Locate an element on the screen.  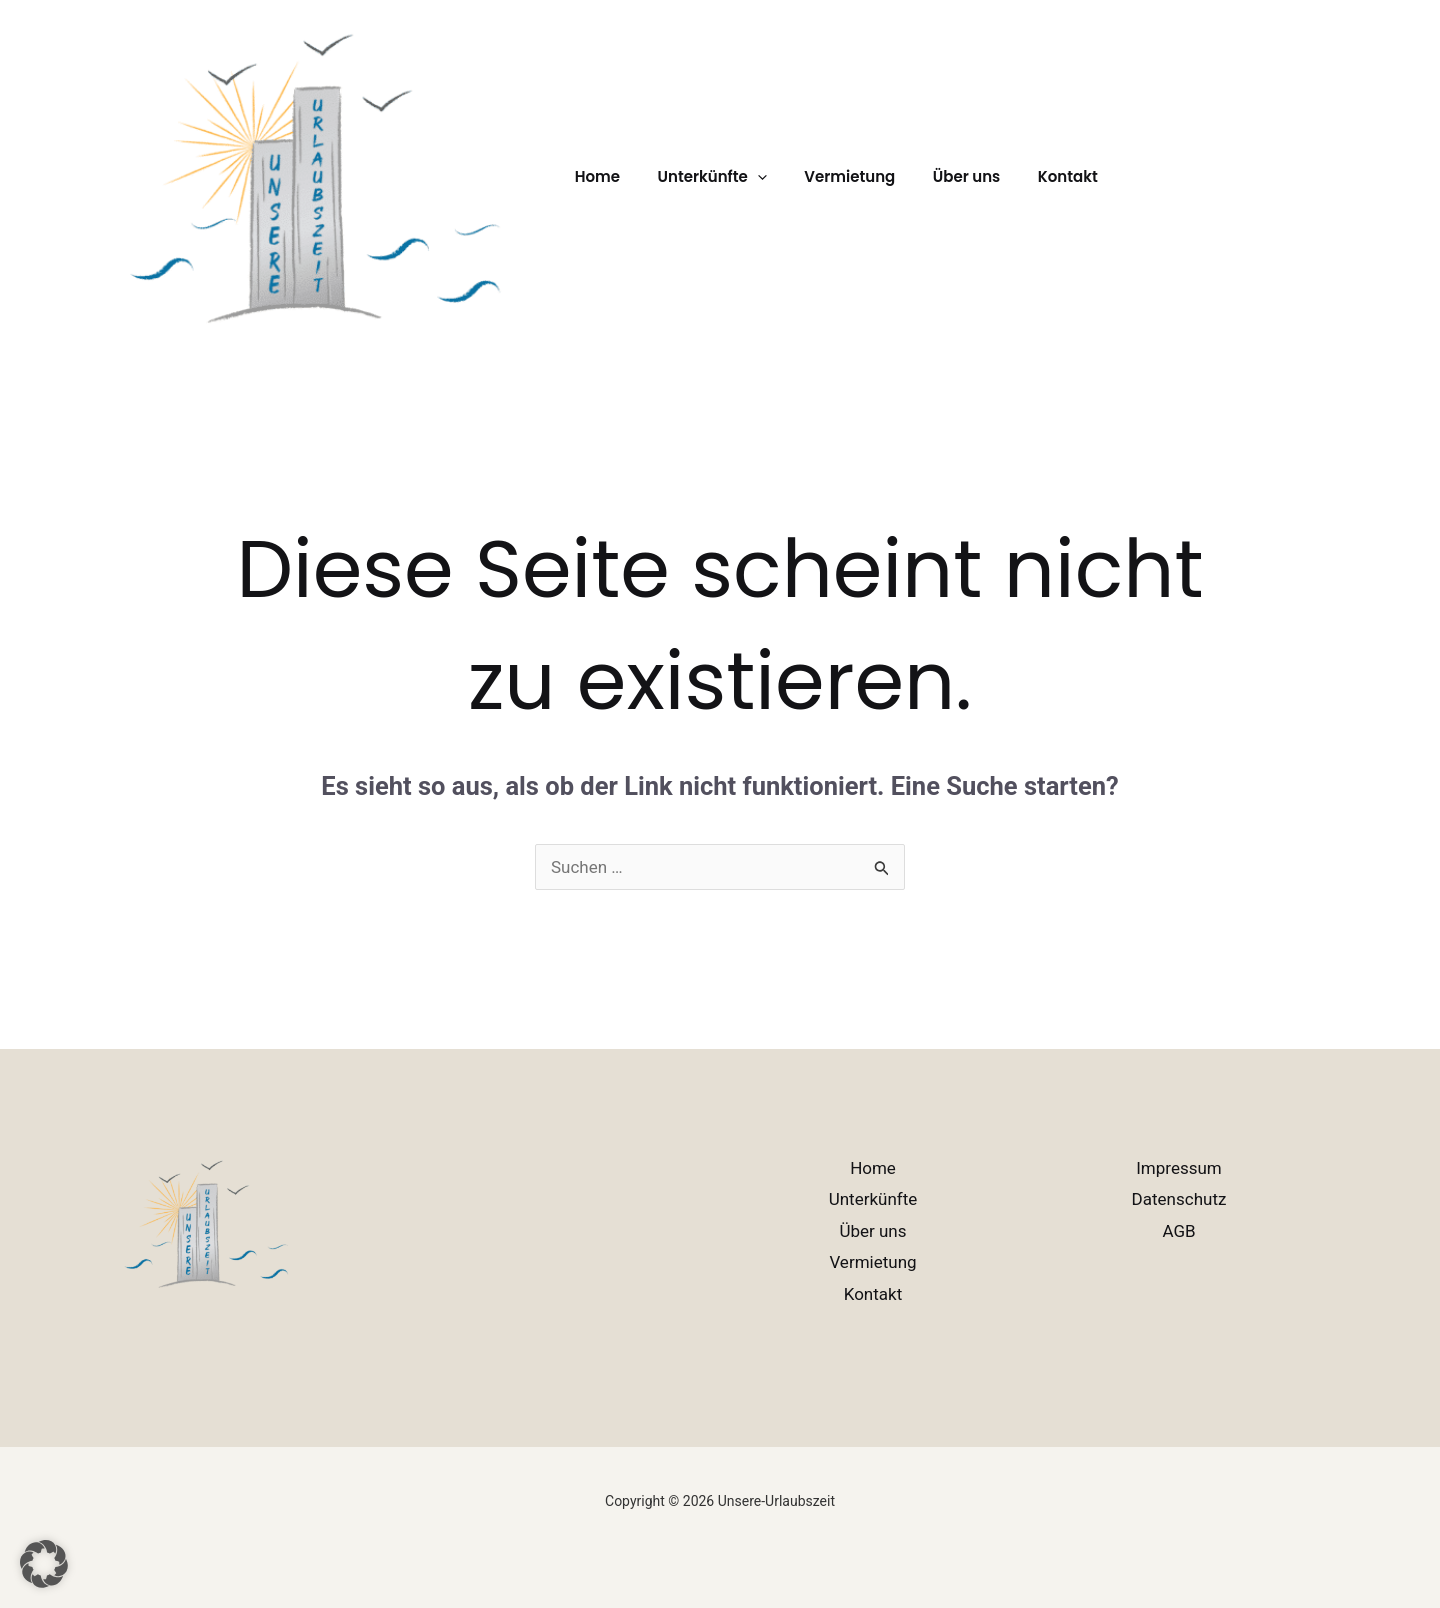
AGB is located at coordinates (1178, 1231).